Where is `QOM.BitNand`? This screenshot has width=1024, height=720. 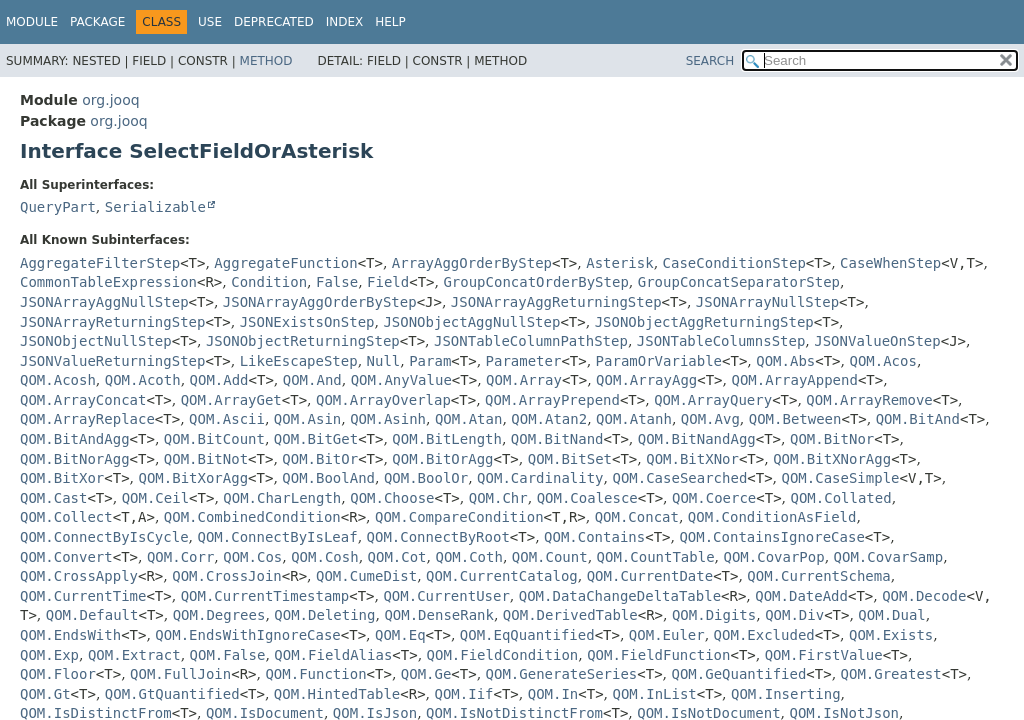 QOM.BitNand is located at coordinates (557, 439).